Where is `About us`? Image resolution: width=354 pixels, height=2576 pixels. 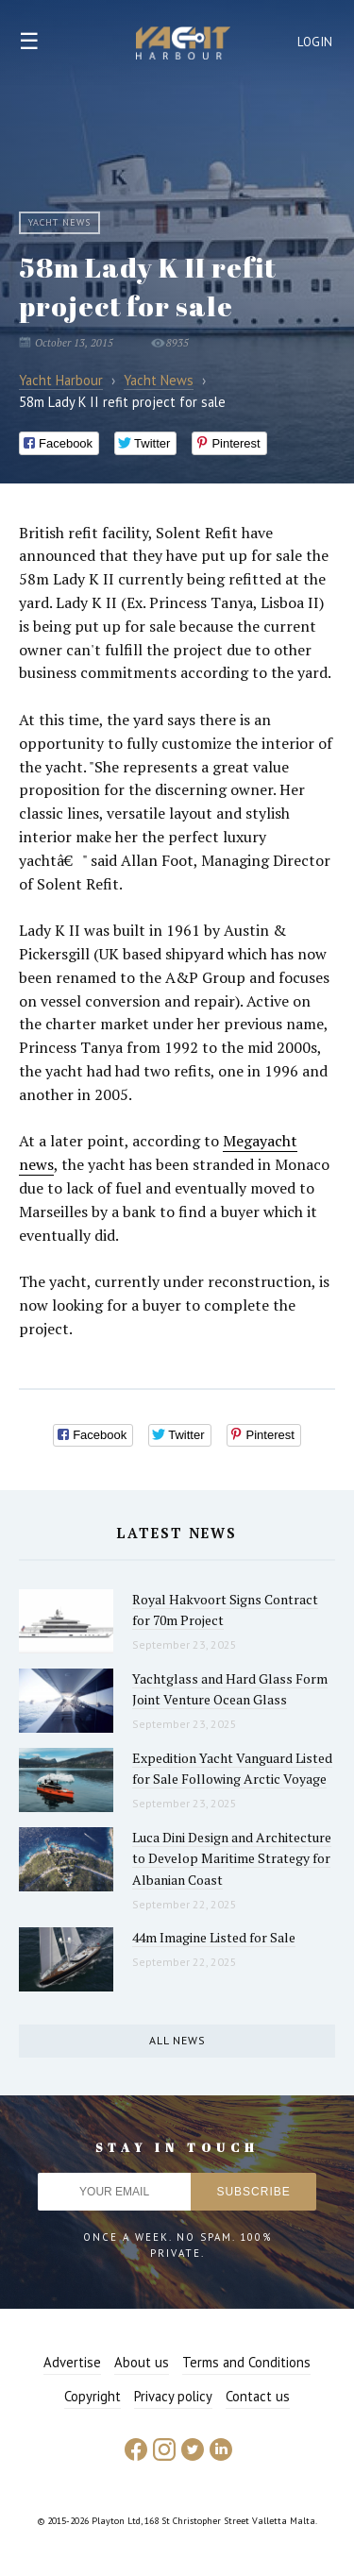
About us is located at coordinates (141, 2362).